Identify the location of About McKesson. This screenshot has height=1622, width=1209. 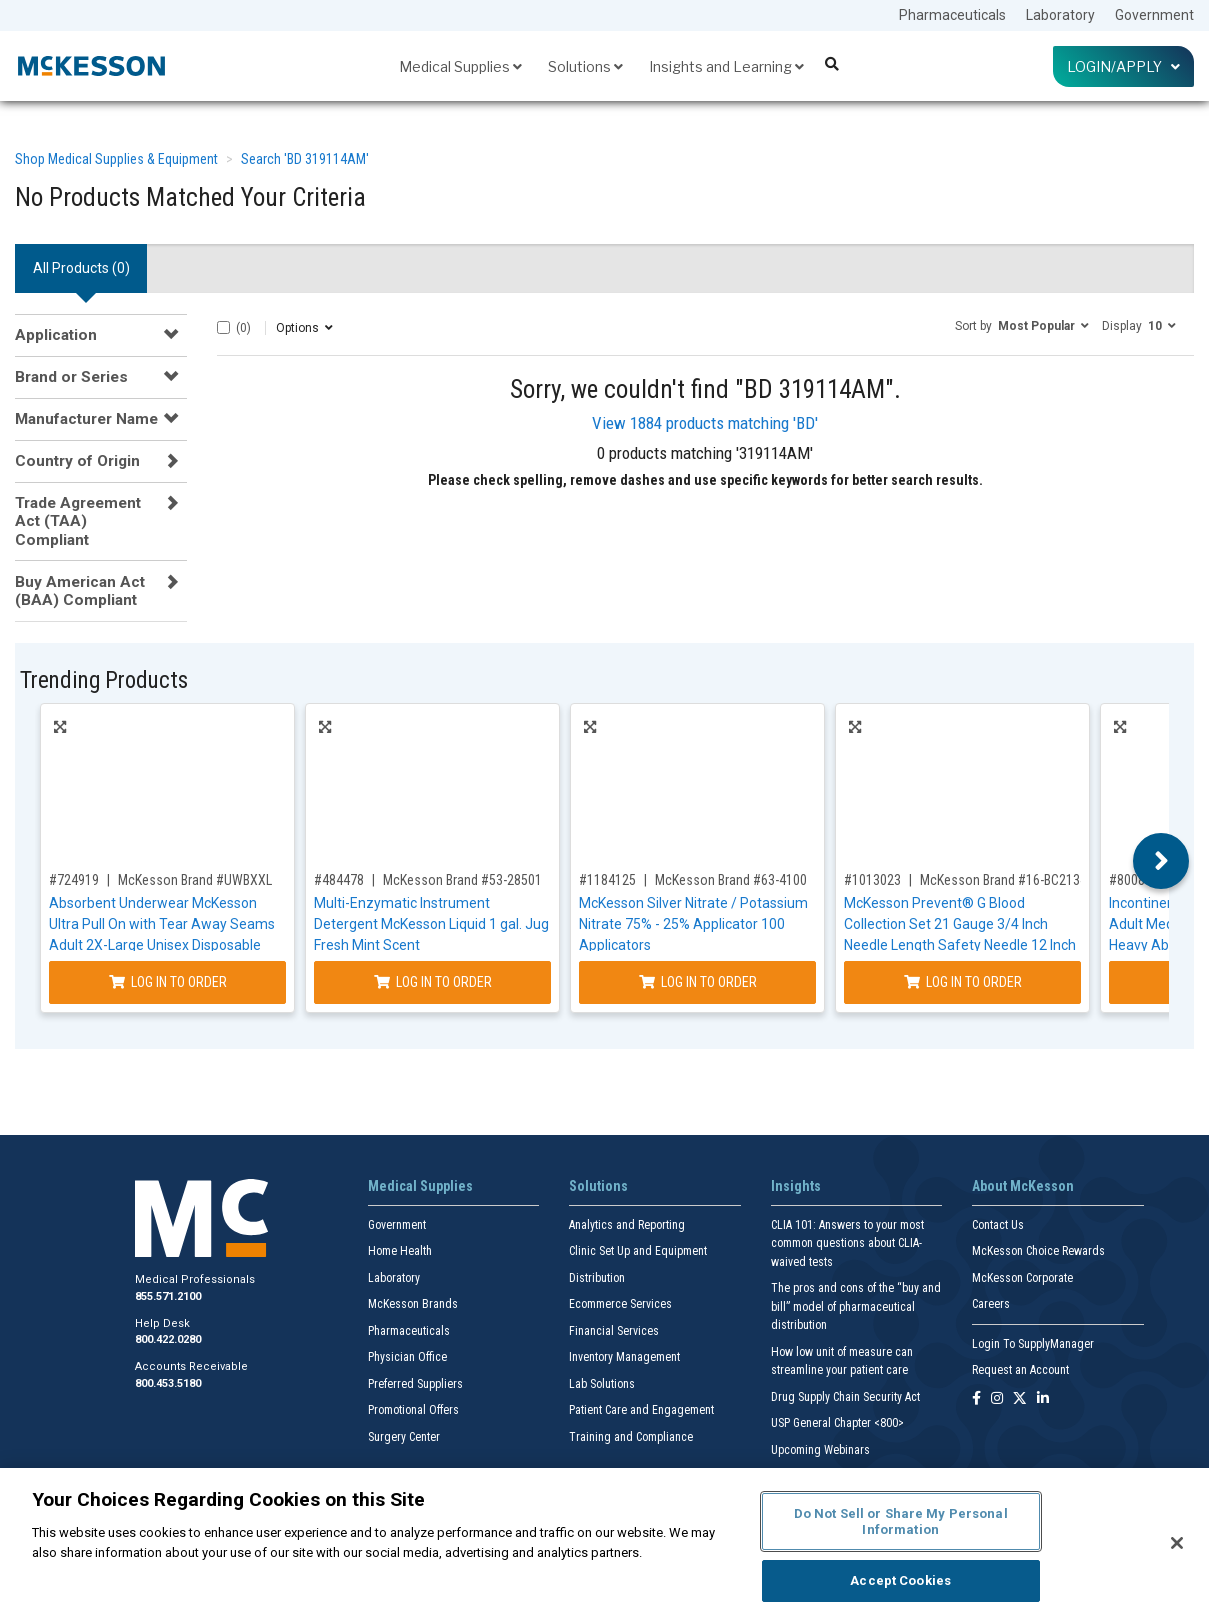
(1023, 1186).